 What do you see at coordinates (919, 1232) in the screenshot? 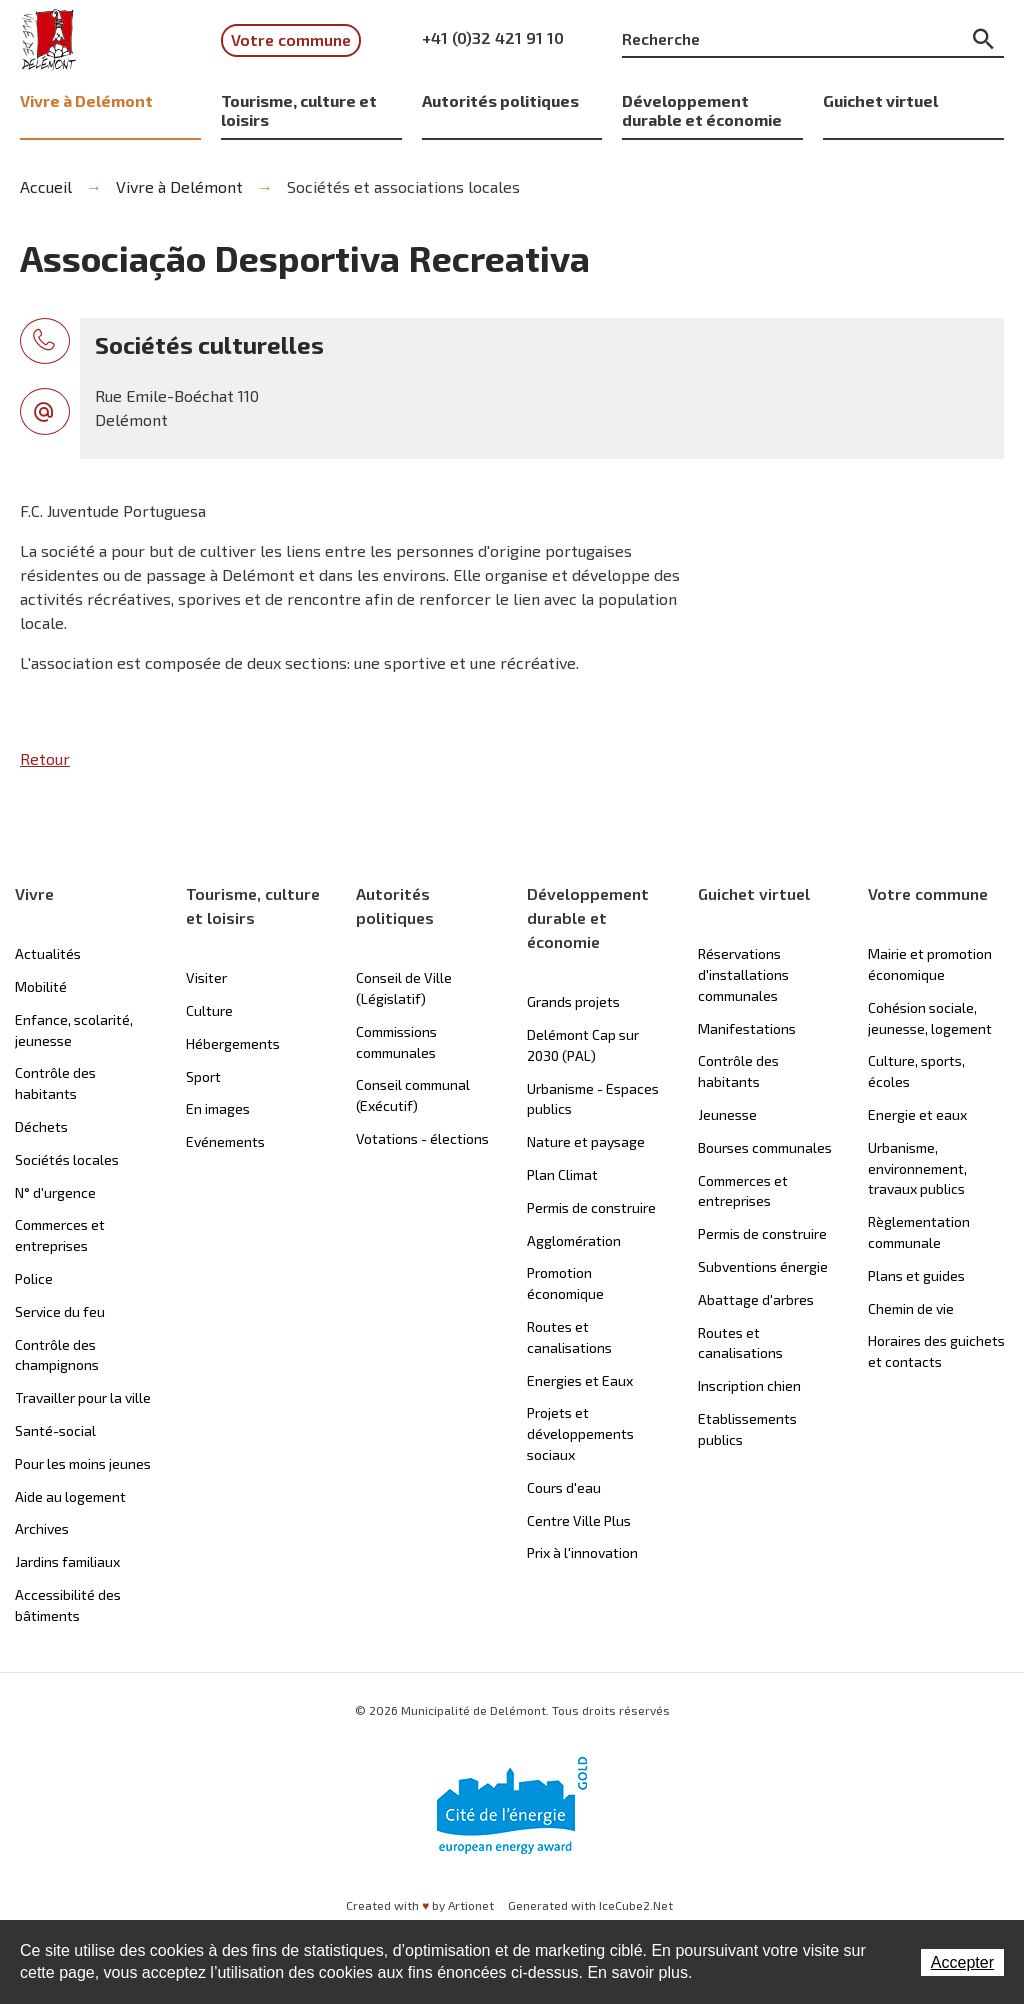
I see `Règlementation communale` at bounding box center [919, 1232].